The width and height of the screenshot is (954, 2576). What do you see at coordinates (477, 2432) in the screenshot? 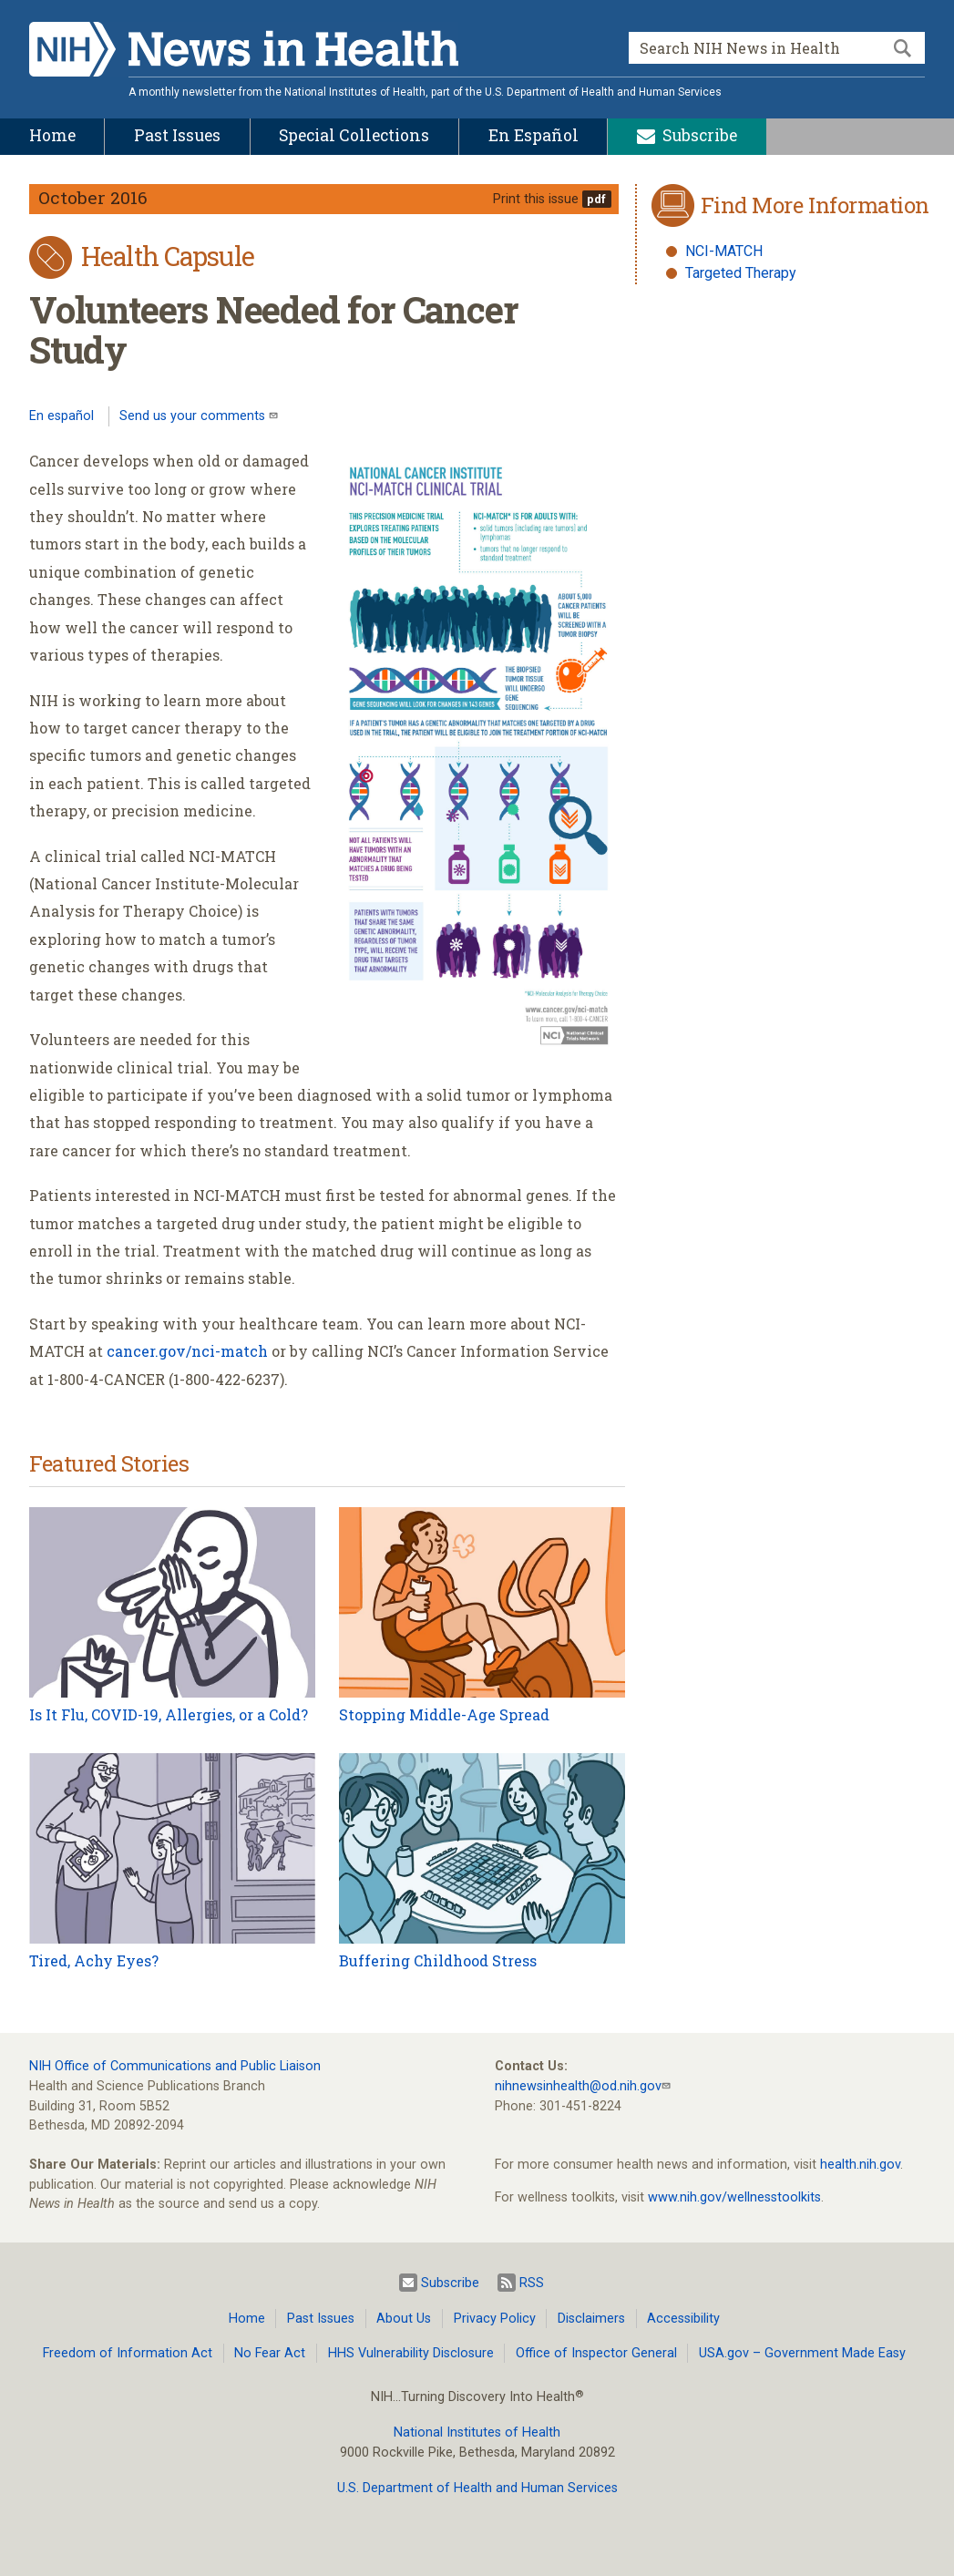
I see `National Institutes of Health` at bounding box center [477, 2432].